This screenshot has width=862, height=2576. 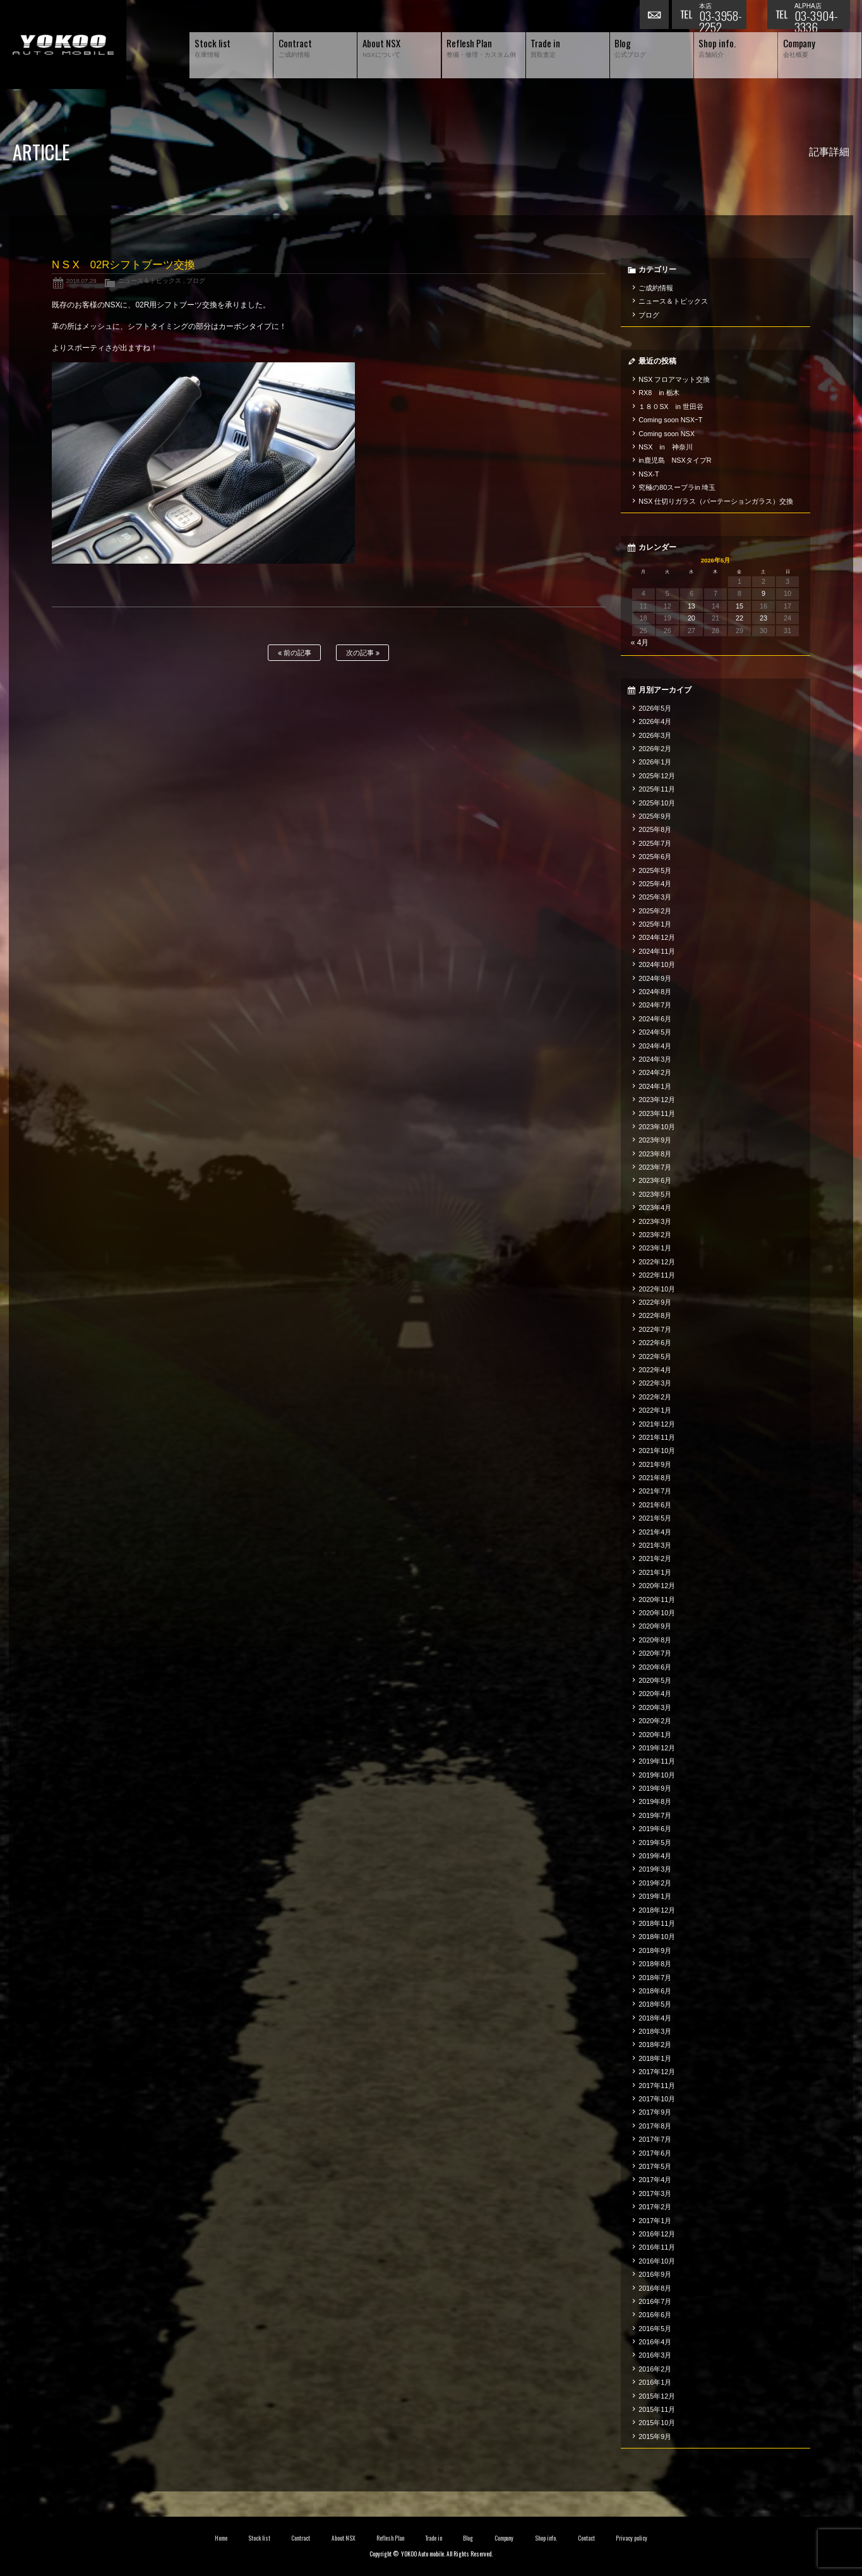 What do you see at coordinates (654, 2193) in the screenshot?
I see `2017年3月` at bounding box center [654, 2193].